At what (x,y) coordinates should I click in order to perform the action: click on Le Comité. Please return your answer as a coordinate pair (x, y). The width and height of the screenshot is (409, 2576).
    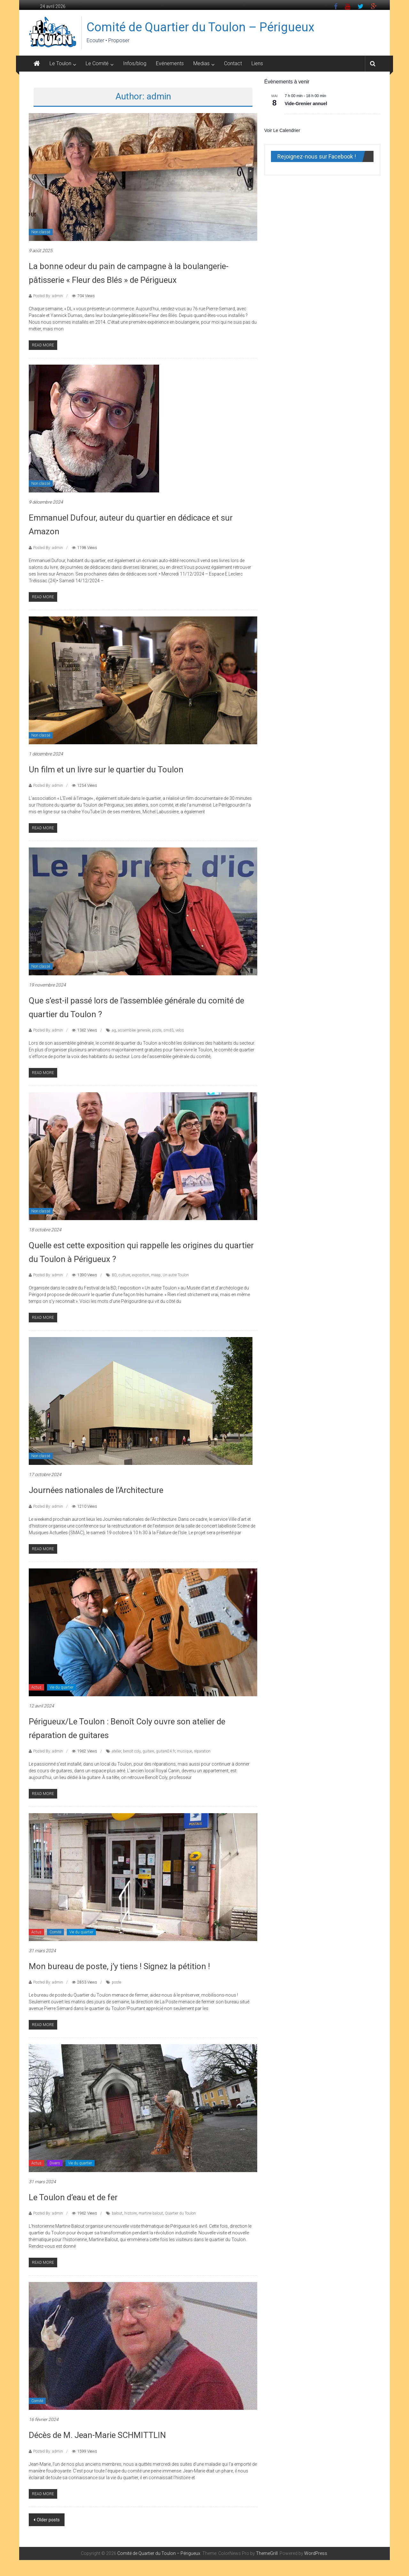
    Looking at the image, I should click on (97, 63).